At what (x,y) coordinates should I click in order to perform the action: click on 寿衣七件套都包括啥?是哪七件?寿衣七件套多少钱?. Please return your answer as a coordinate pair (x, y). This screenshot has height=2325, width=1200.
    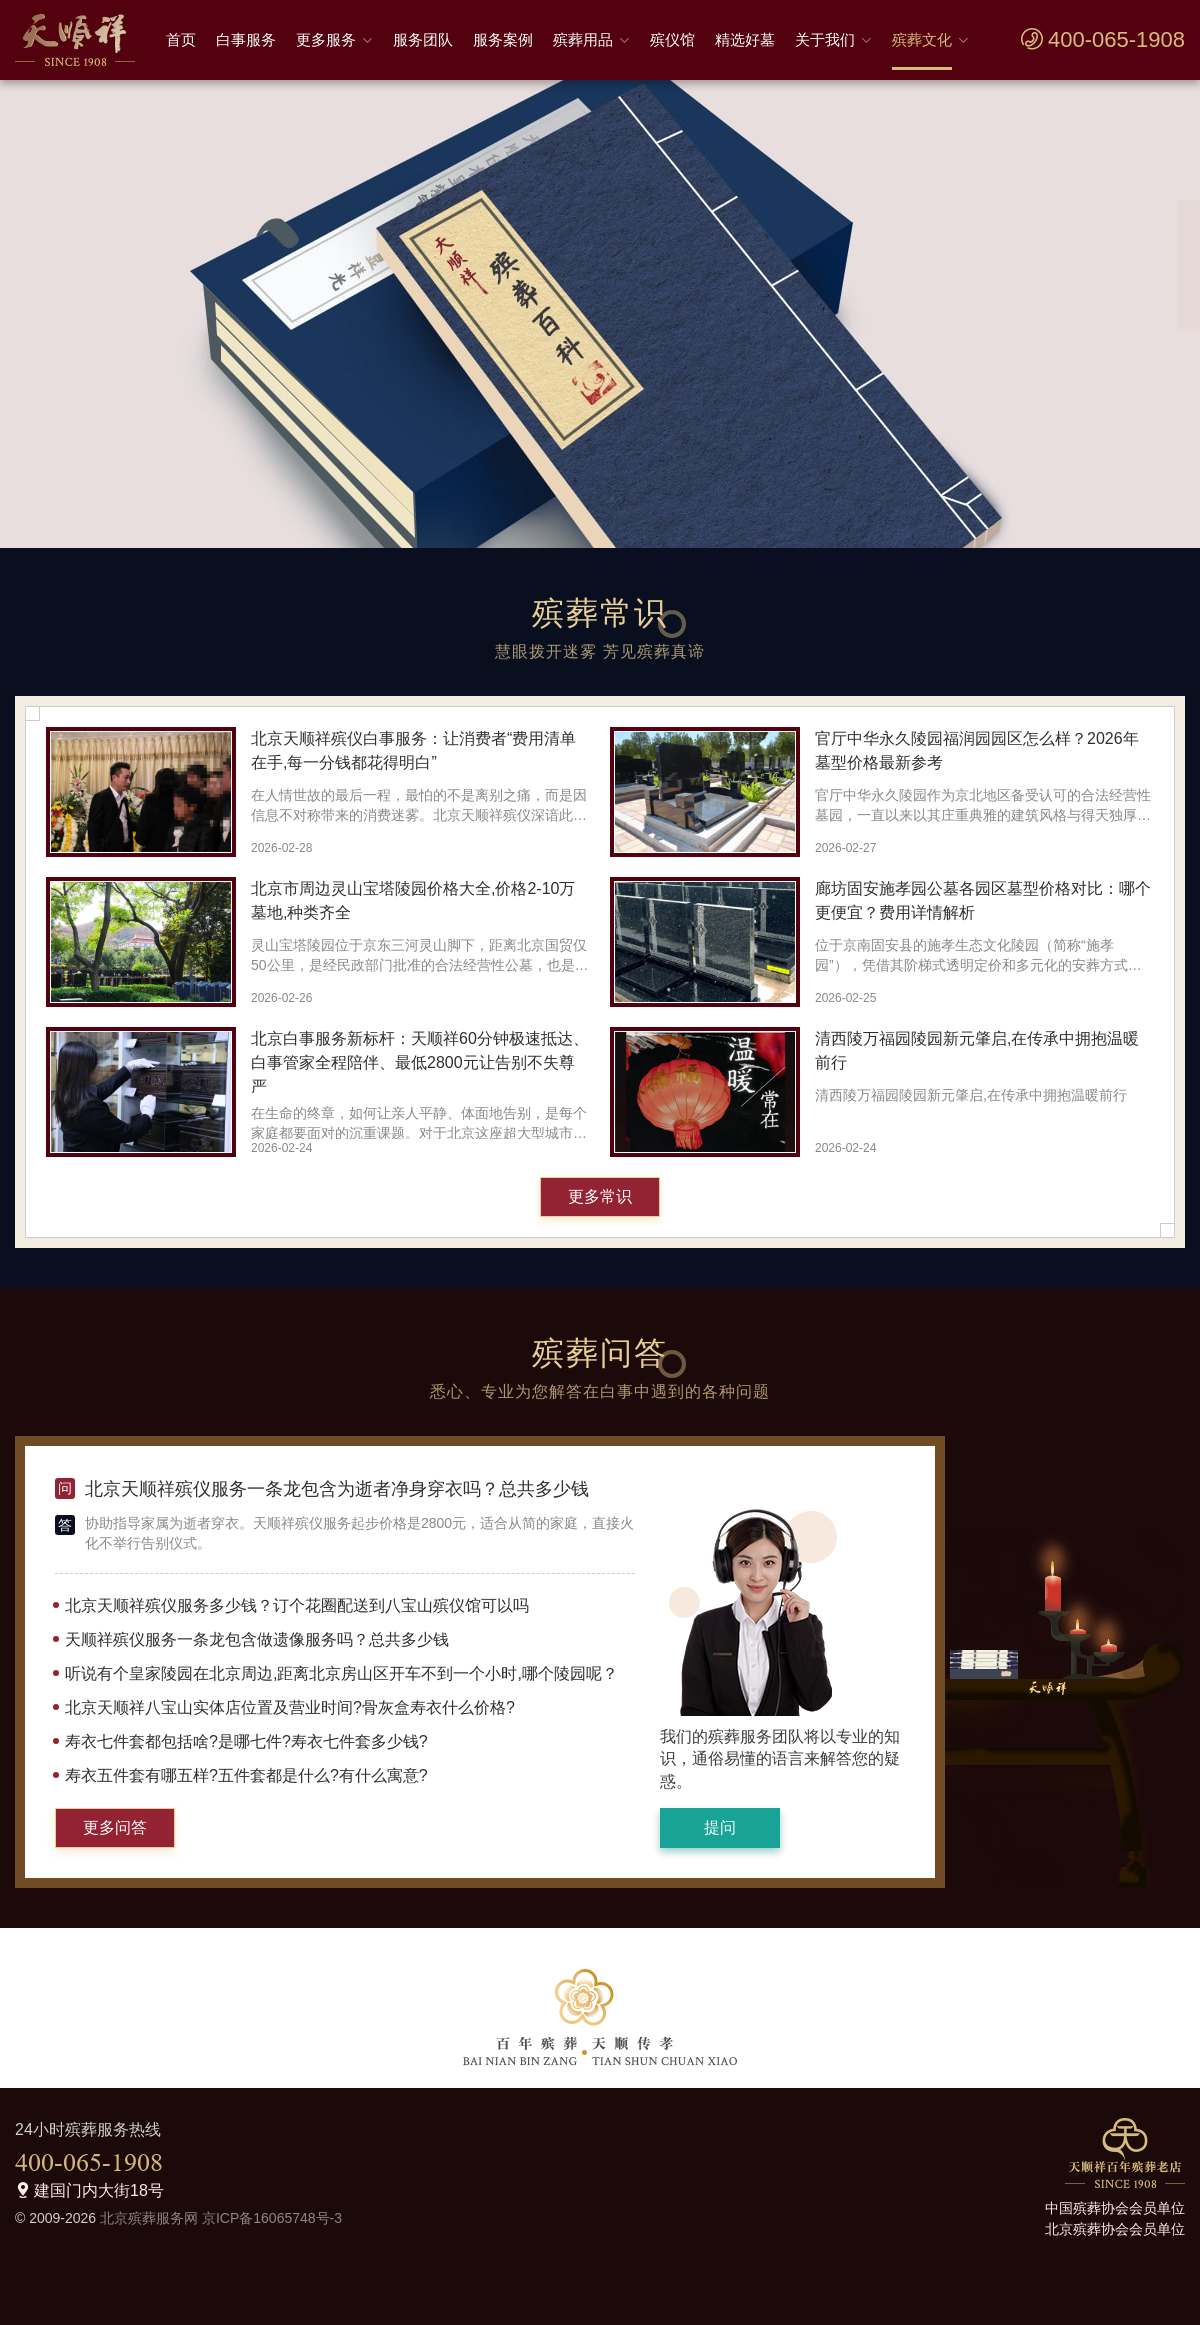
    Looking at the image, I should click on (246, 1741).